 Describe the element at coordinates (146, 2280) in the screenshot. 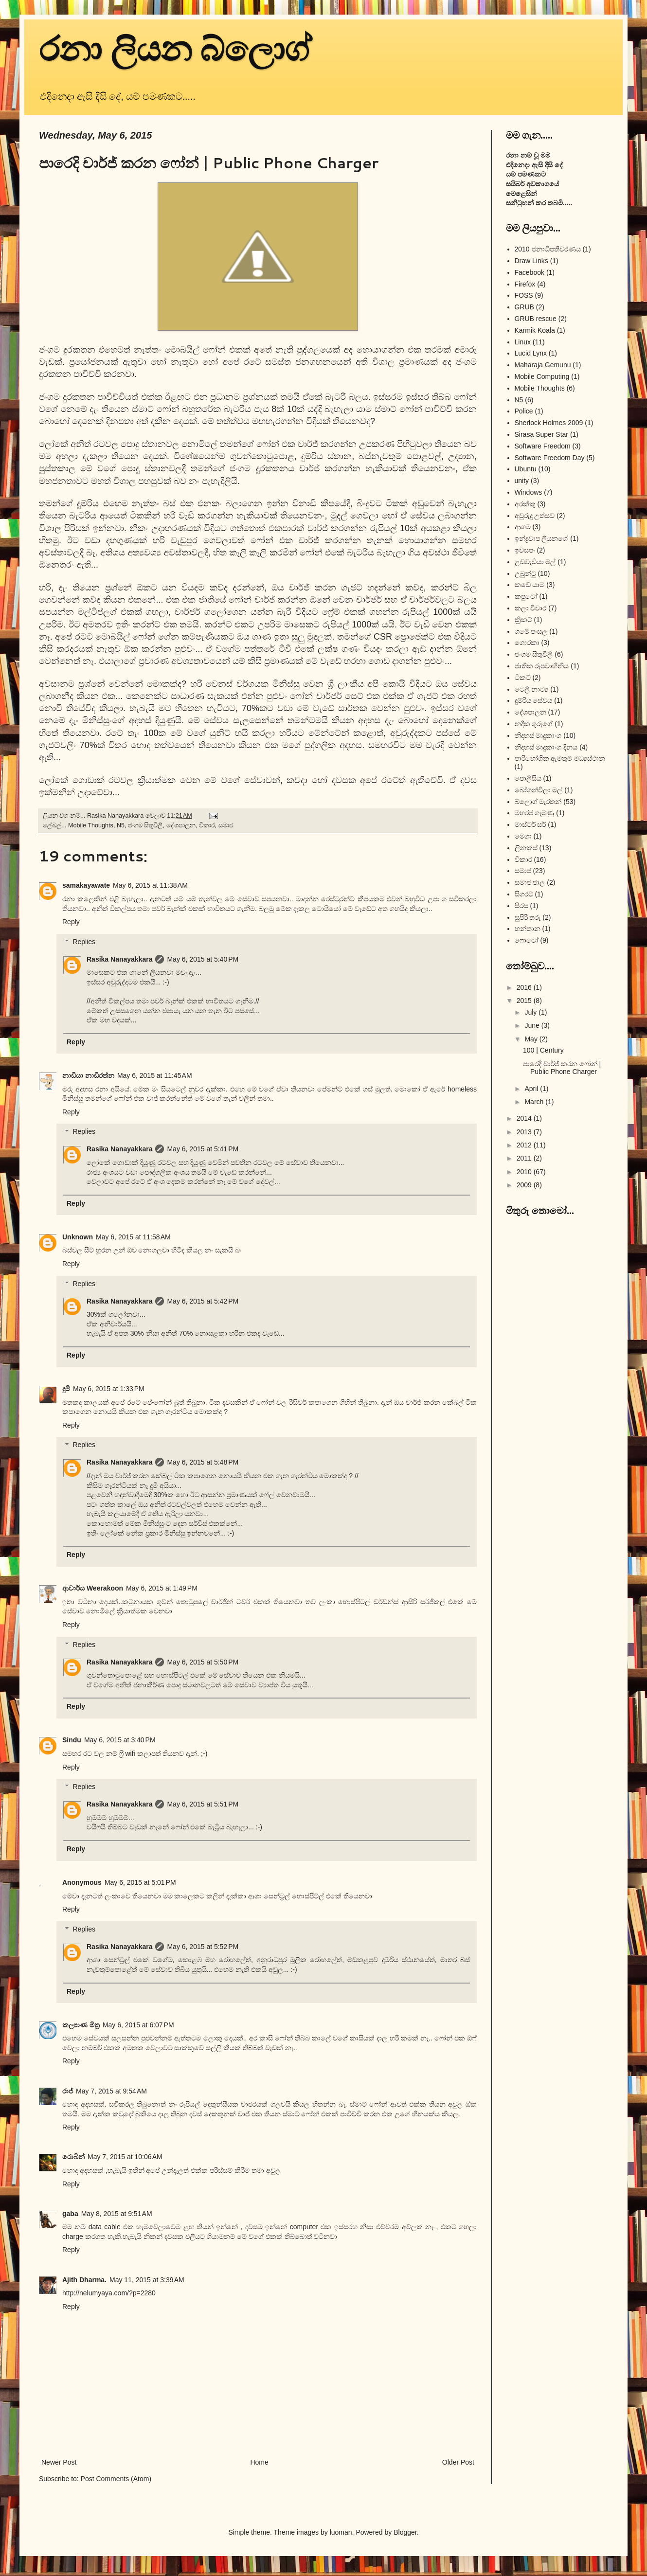

I see `May 11, 2015 at 3:39 AM` at that location.